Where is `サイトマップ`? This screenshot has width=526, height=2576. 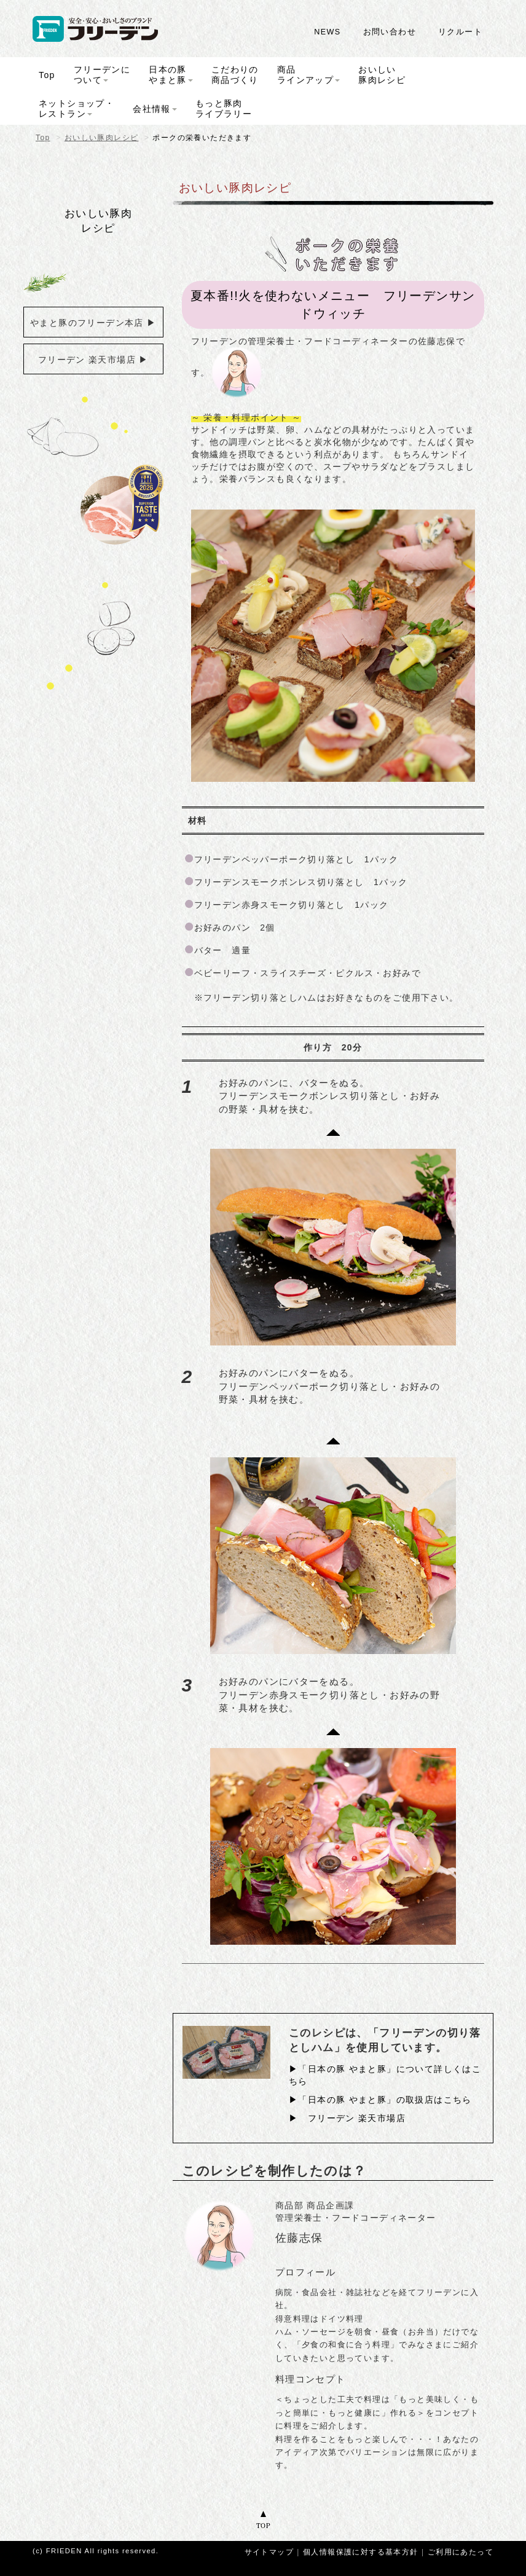
サイトマップ is located at coordinates (269, 2550).